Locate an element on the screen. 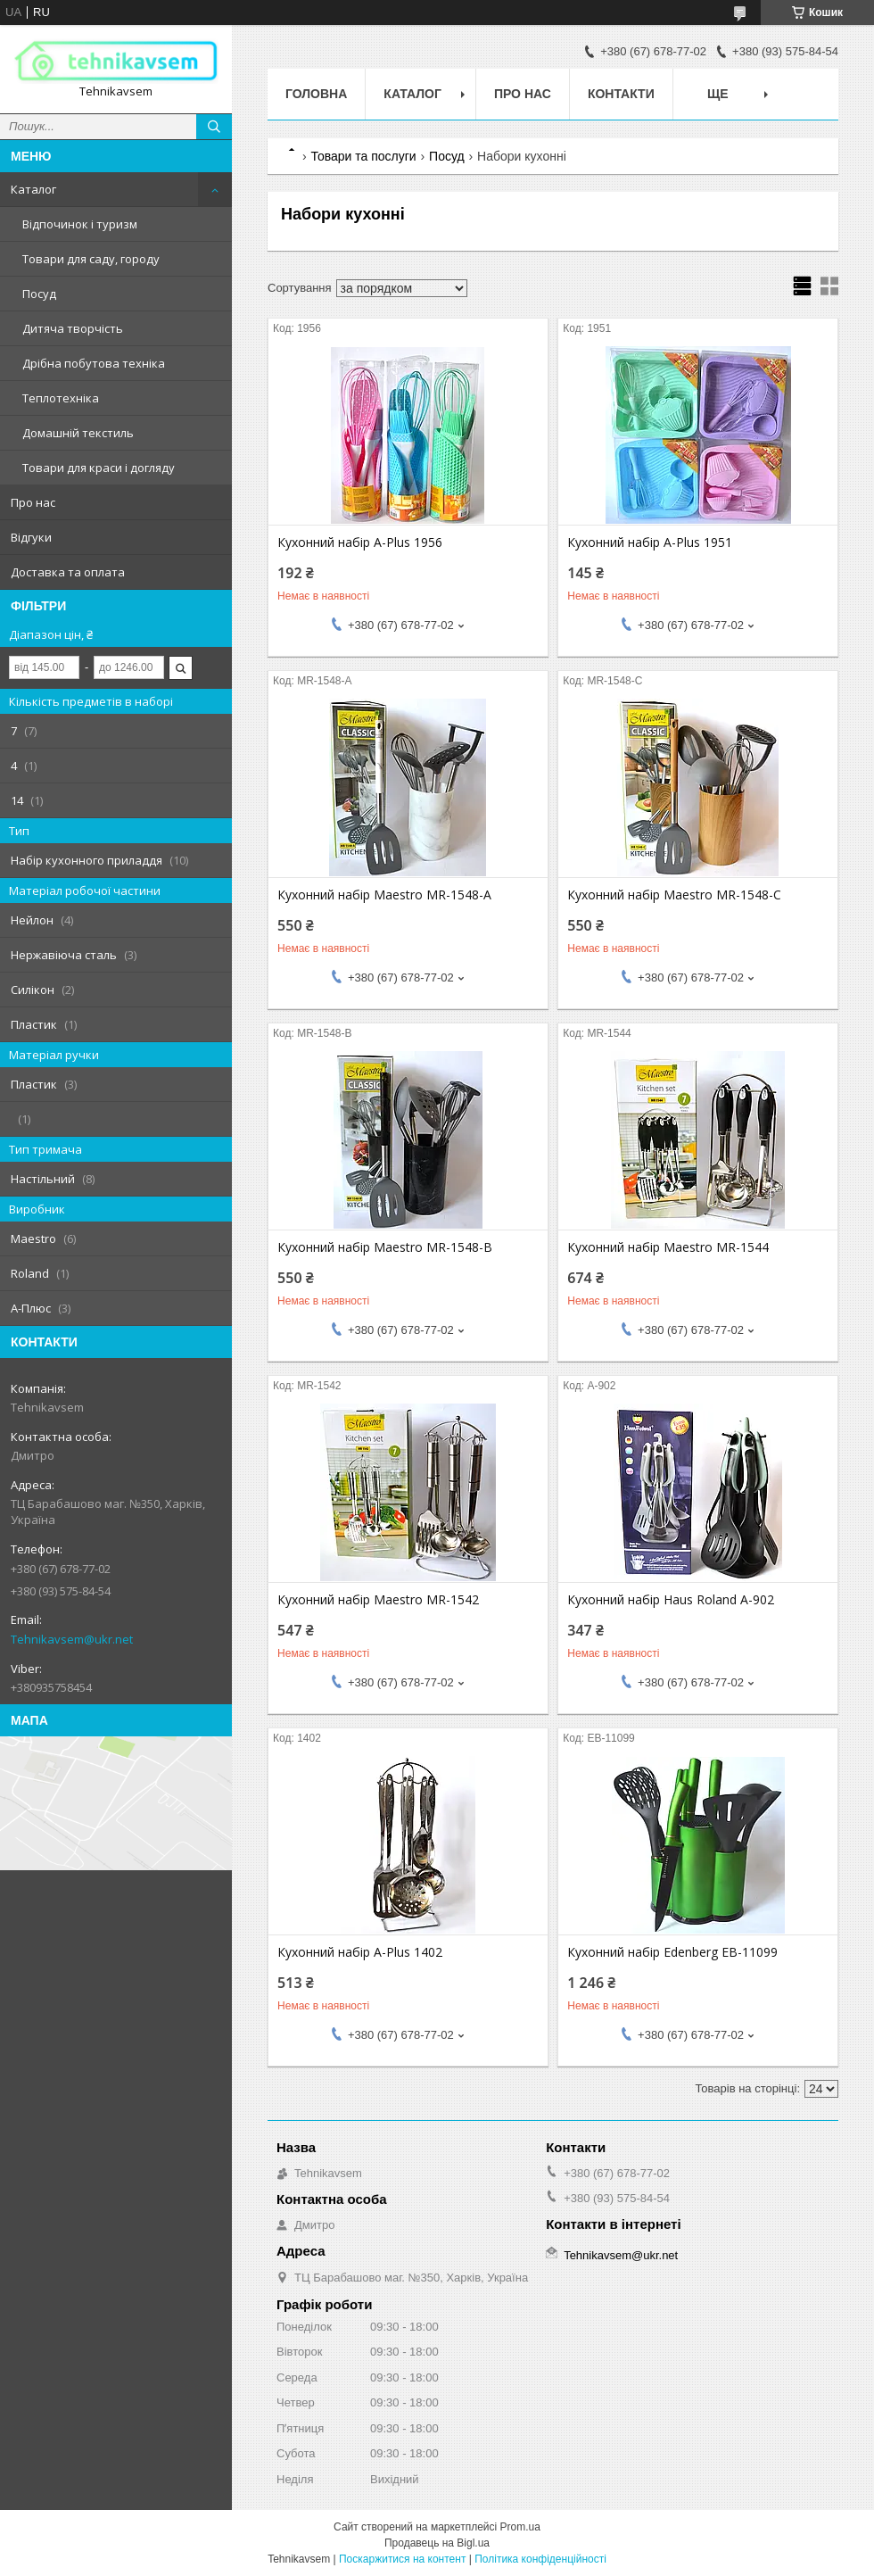 This screenshot has height=2576, width=874. Домашній текстиль is located at coordinates (78, 433).